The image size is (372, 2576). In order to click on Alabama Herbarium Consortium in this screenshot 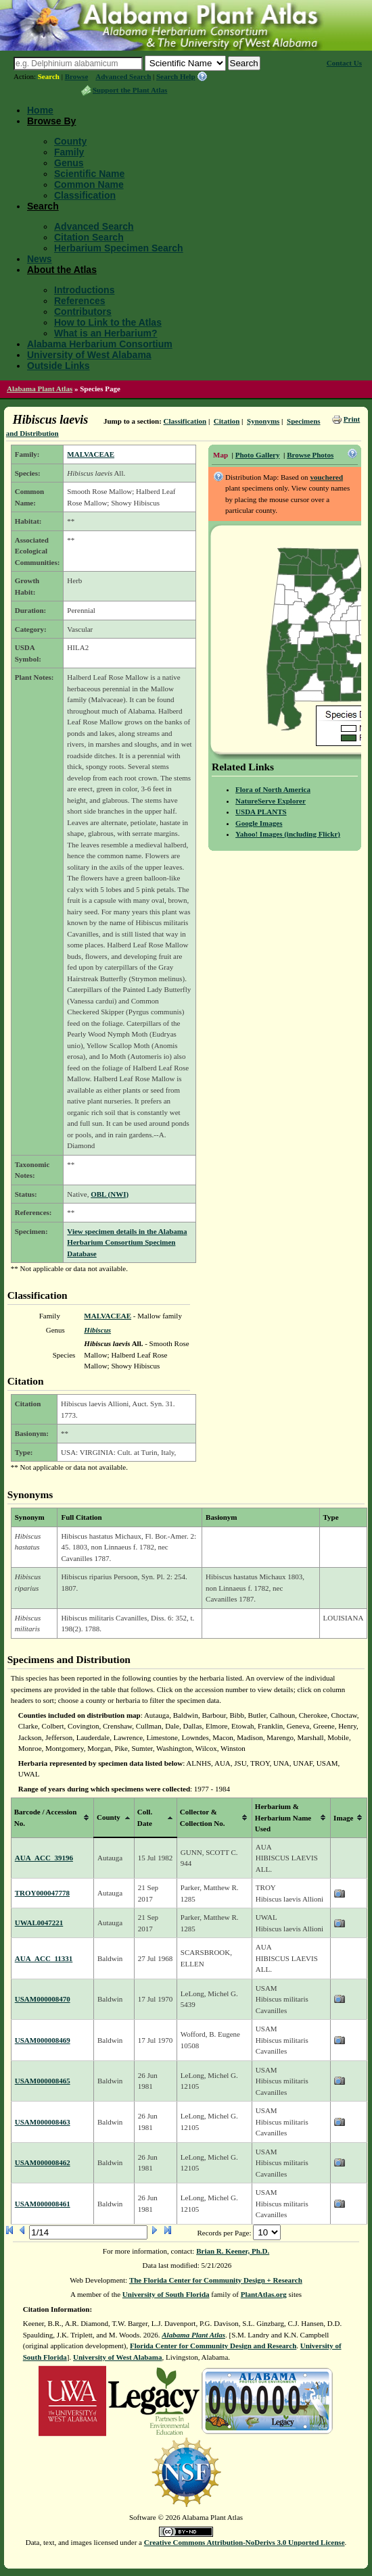, I will do `click(99, 344)`.